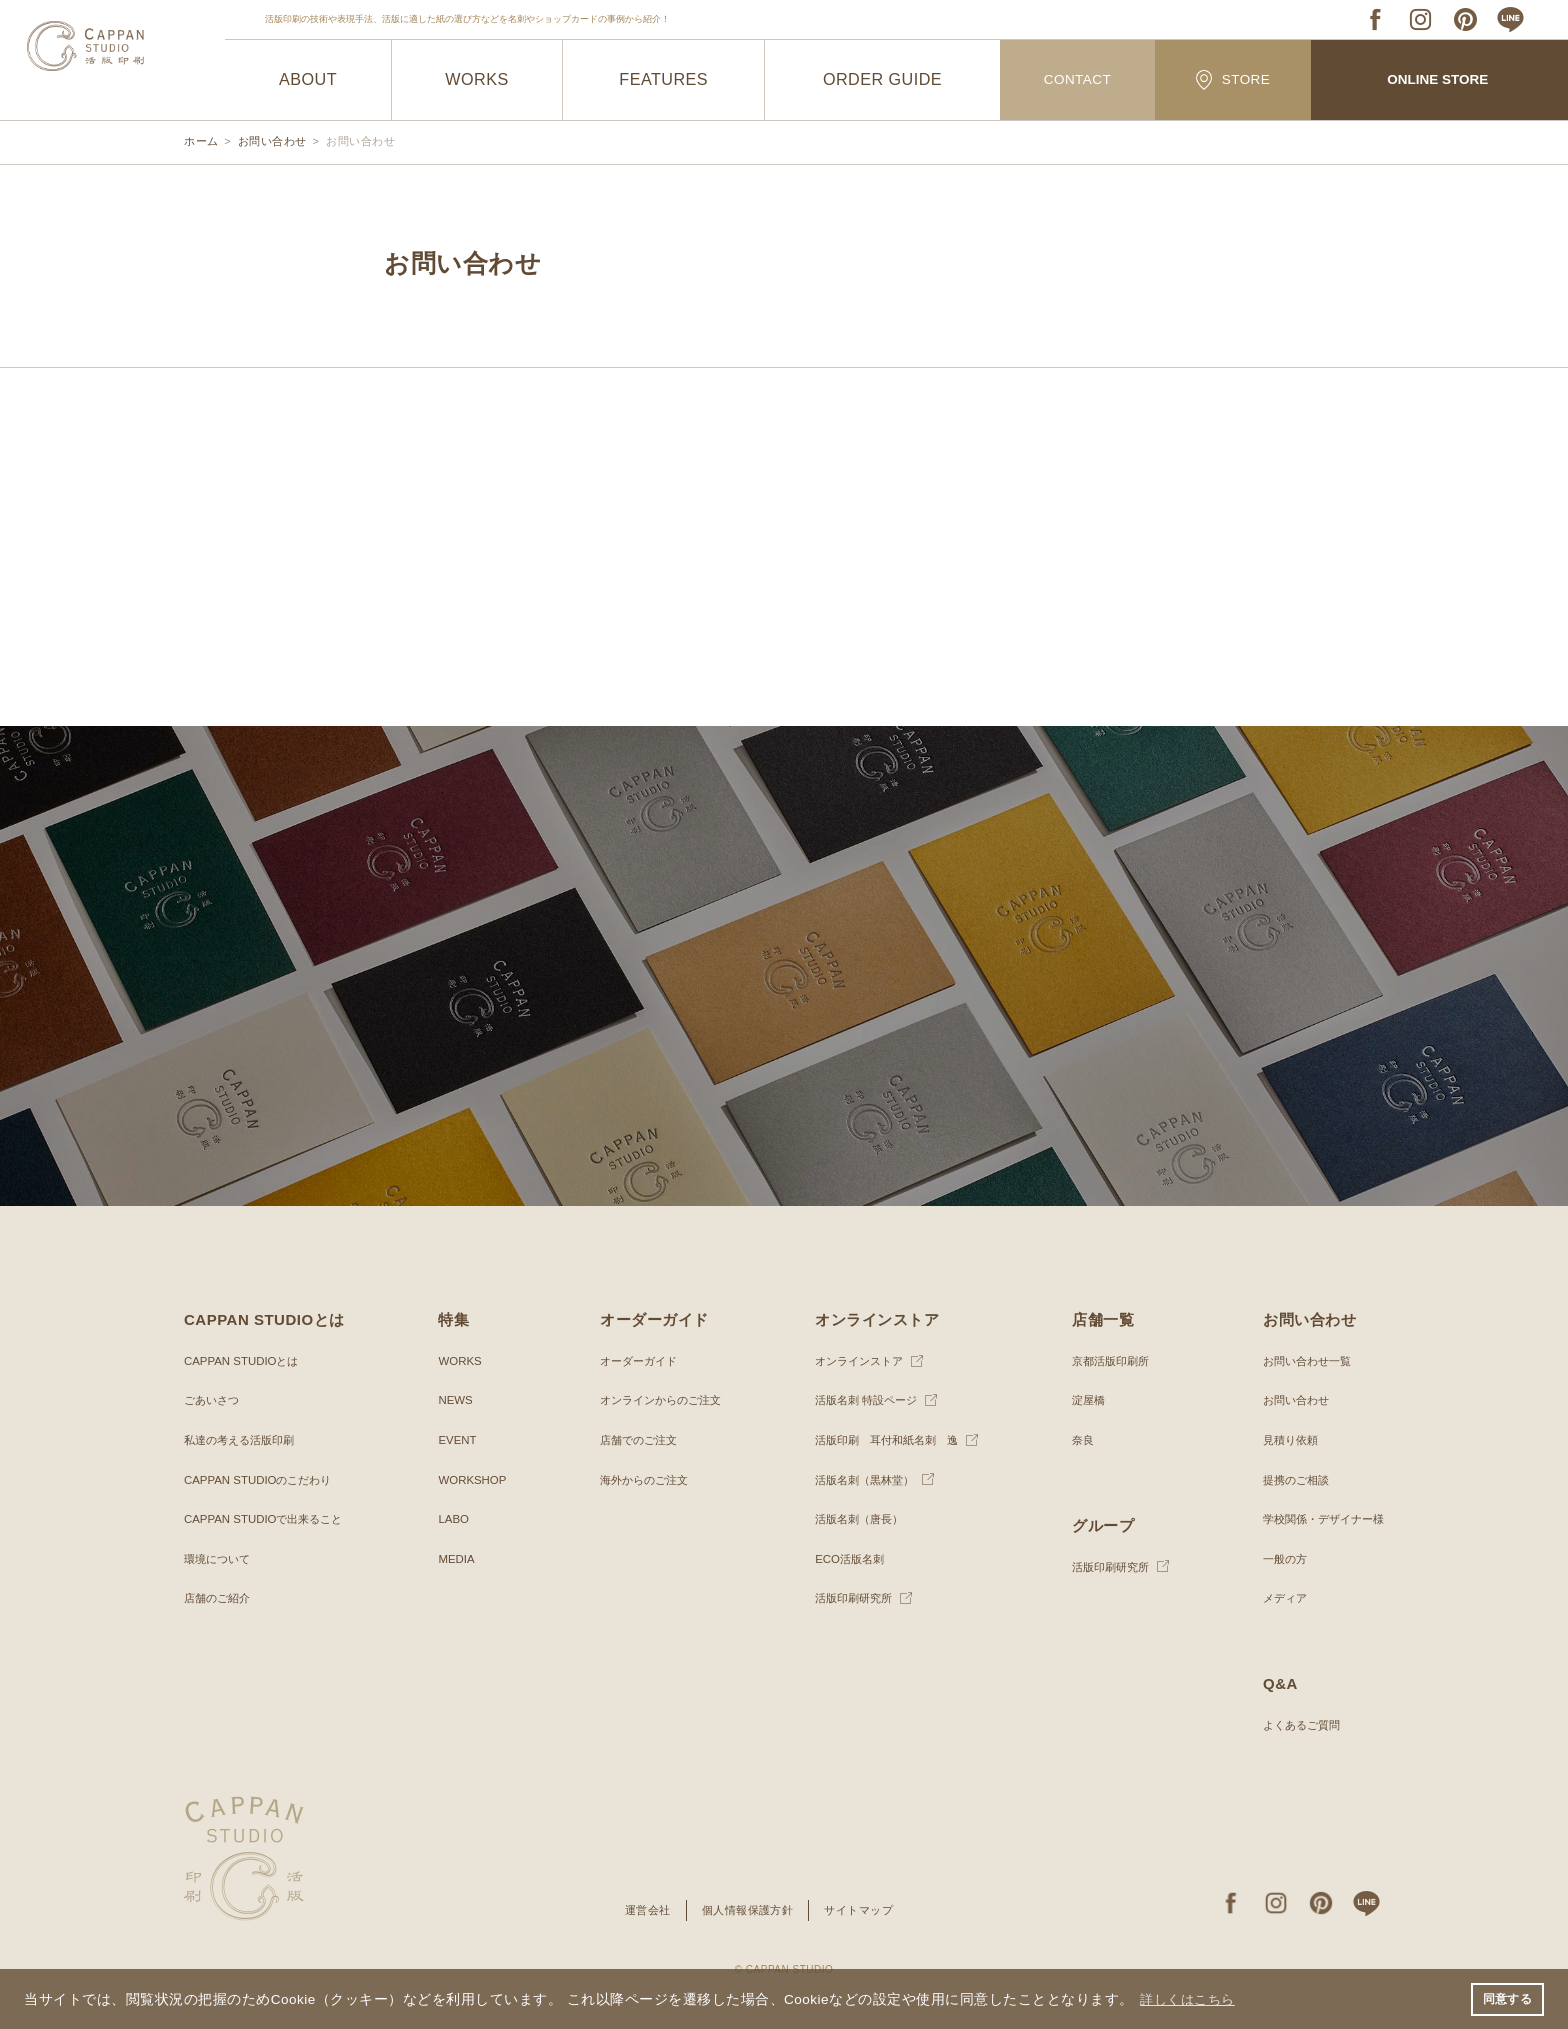  What do you see at coordinates (1294, 1725) in the screenshot?
I see `よくあるご質問` at bounding box center [1294, 1725].